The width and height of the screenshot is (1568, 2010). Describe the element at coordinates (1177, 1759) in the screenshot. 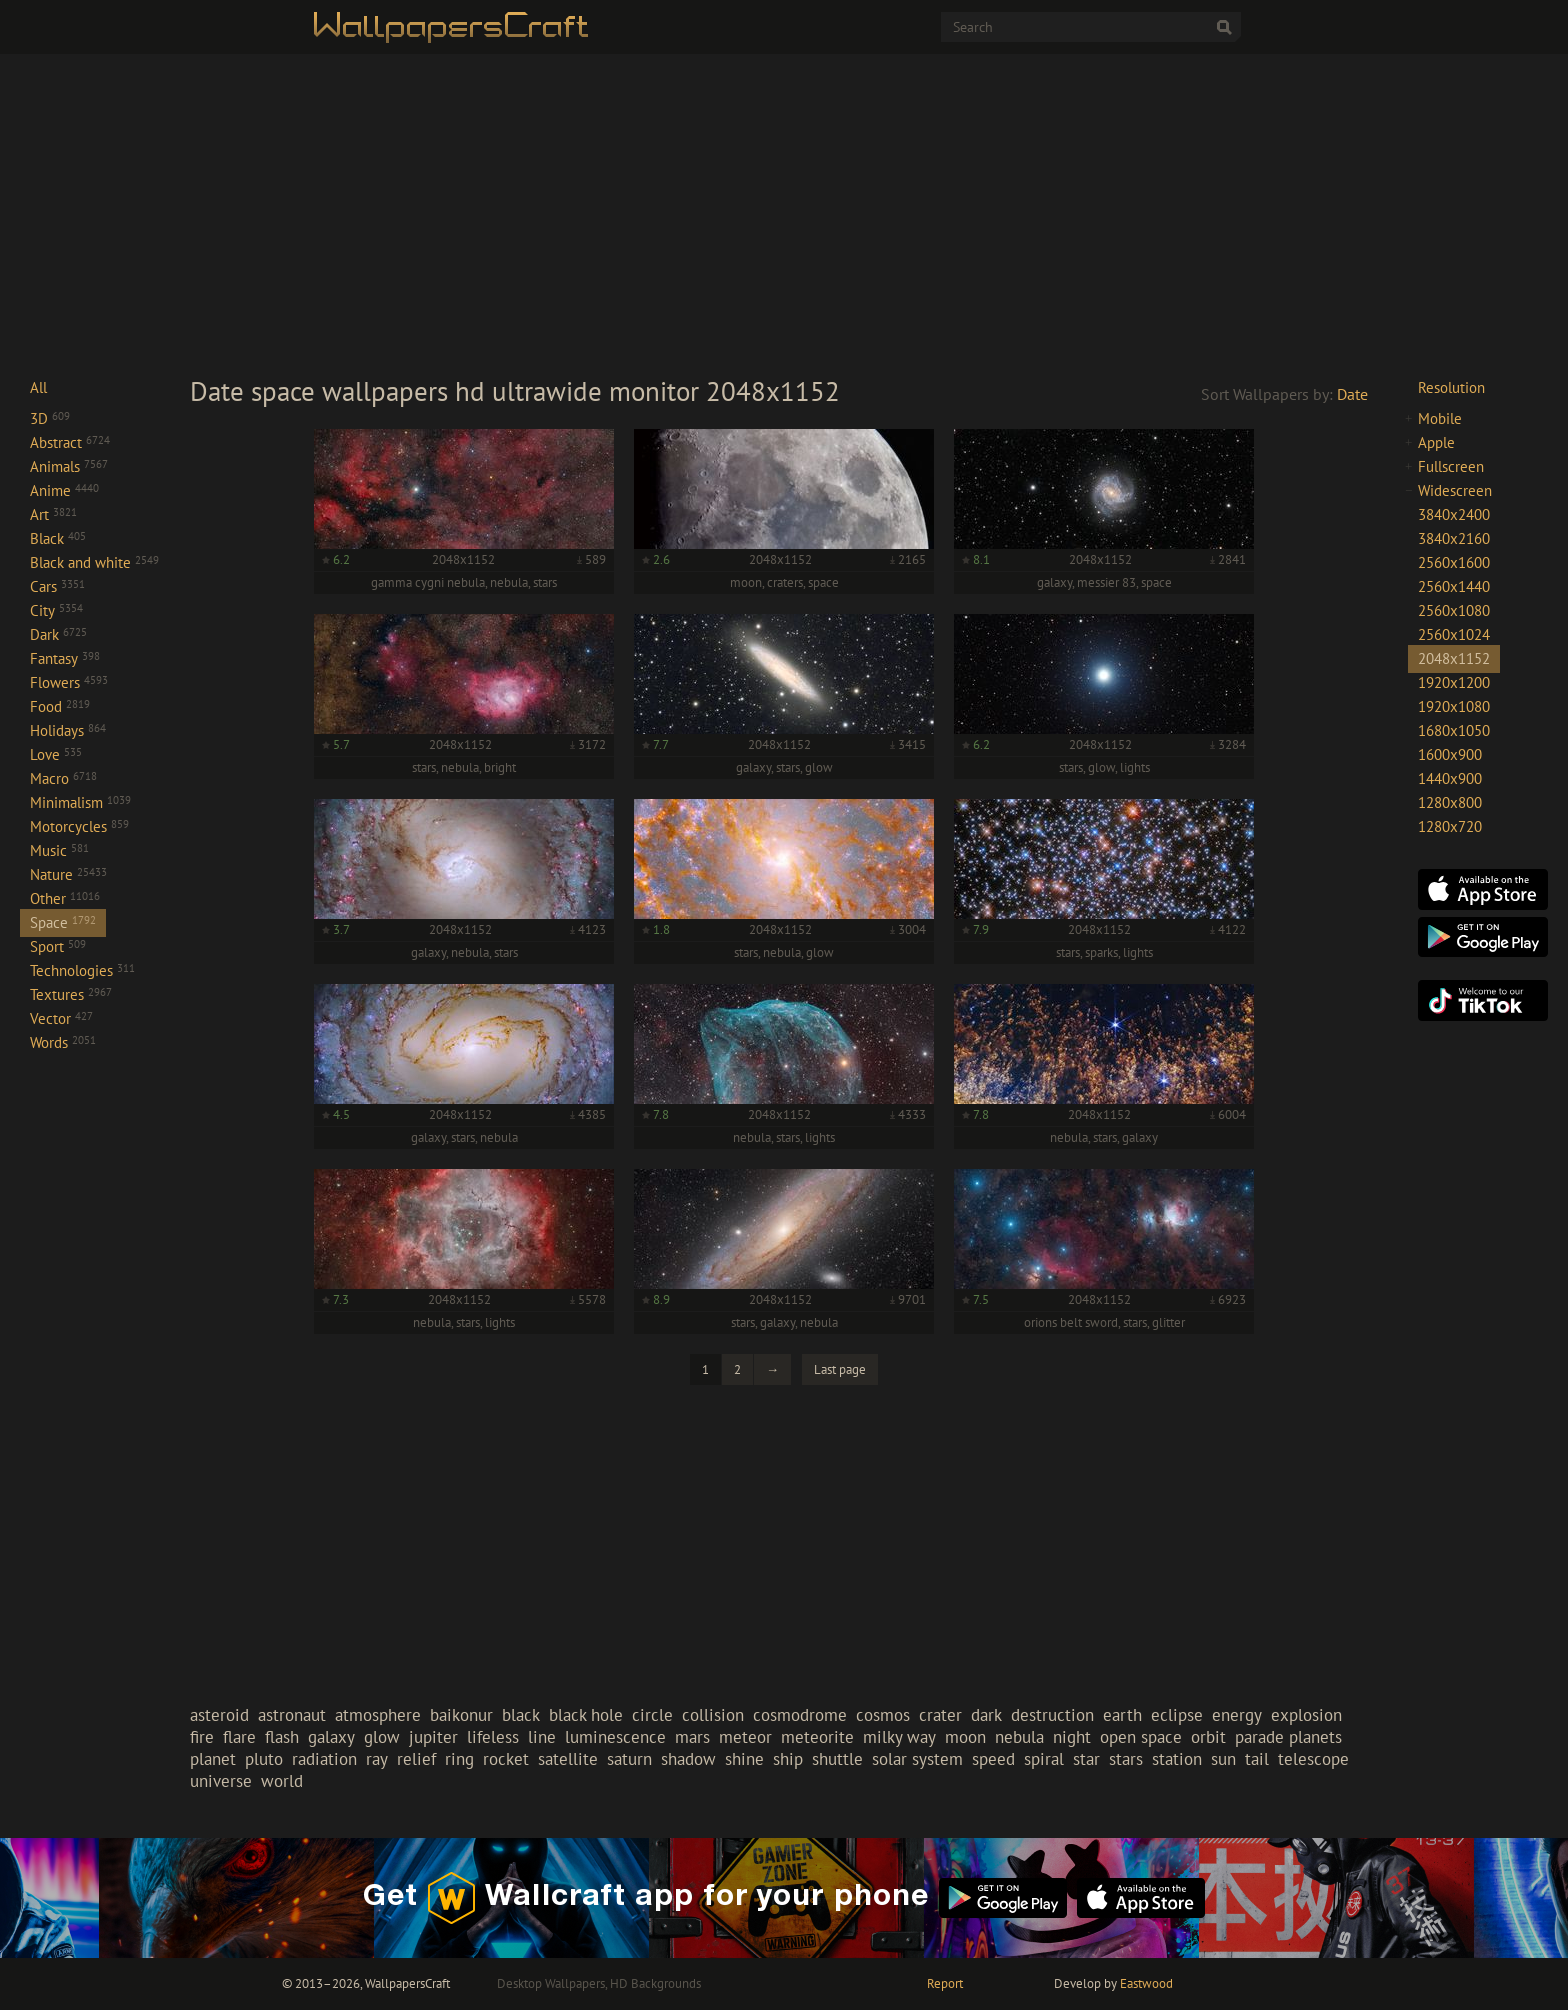

I see `station` at that location.